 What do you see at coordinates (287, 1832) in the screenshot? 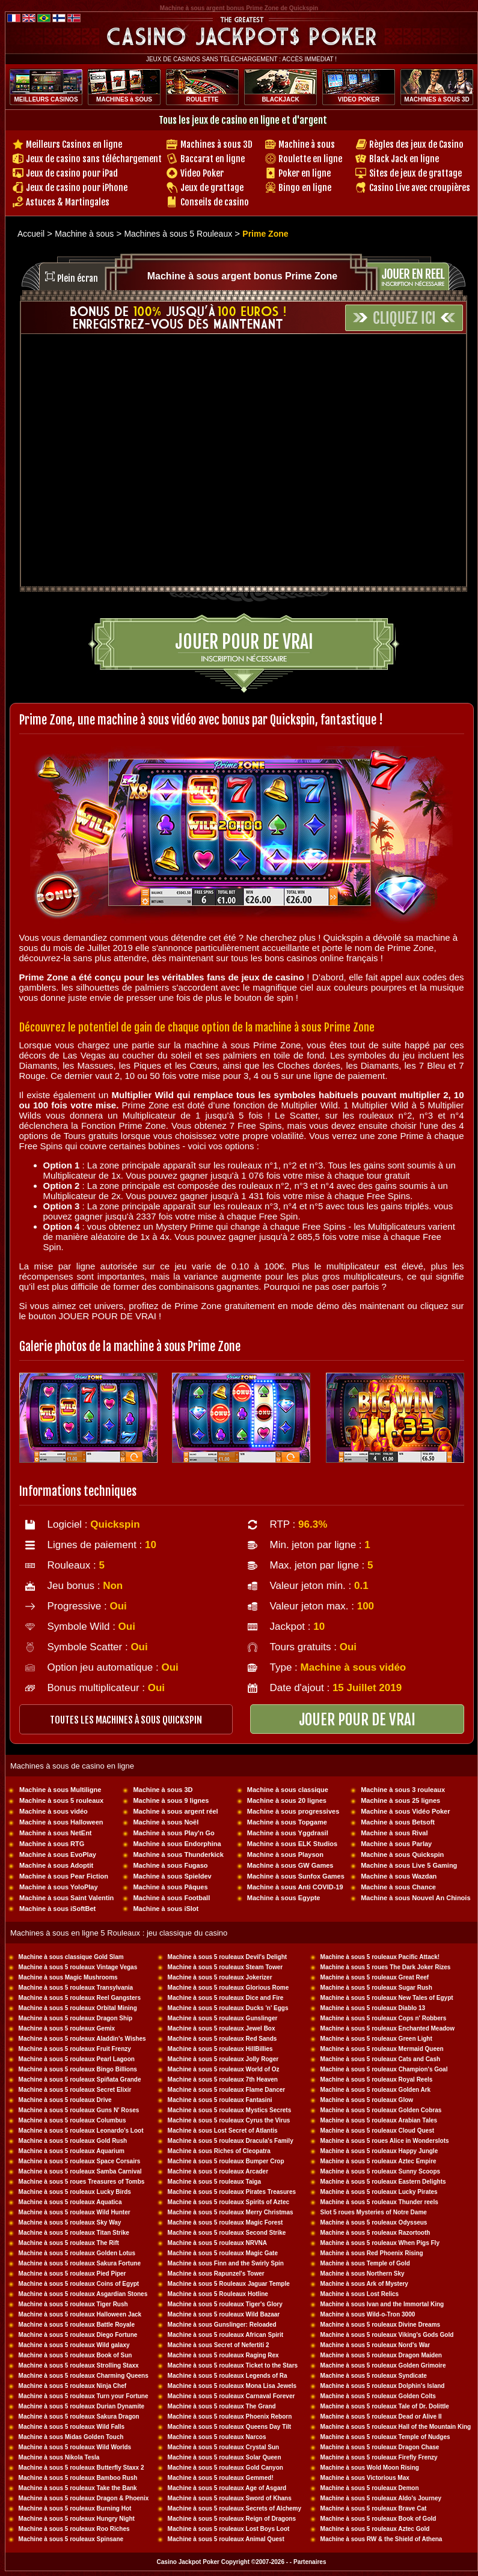
I see `Machine à sous Yggdrasil` at bounding box center [287, 1832].